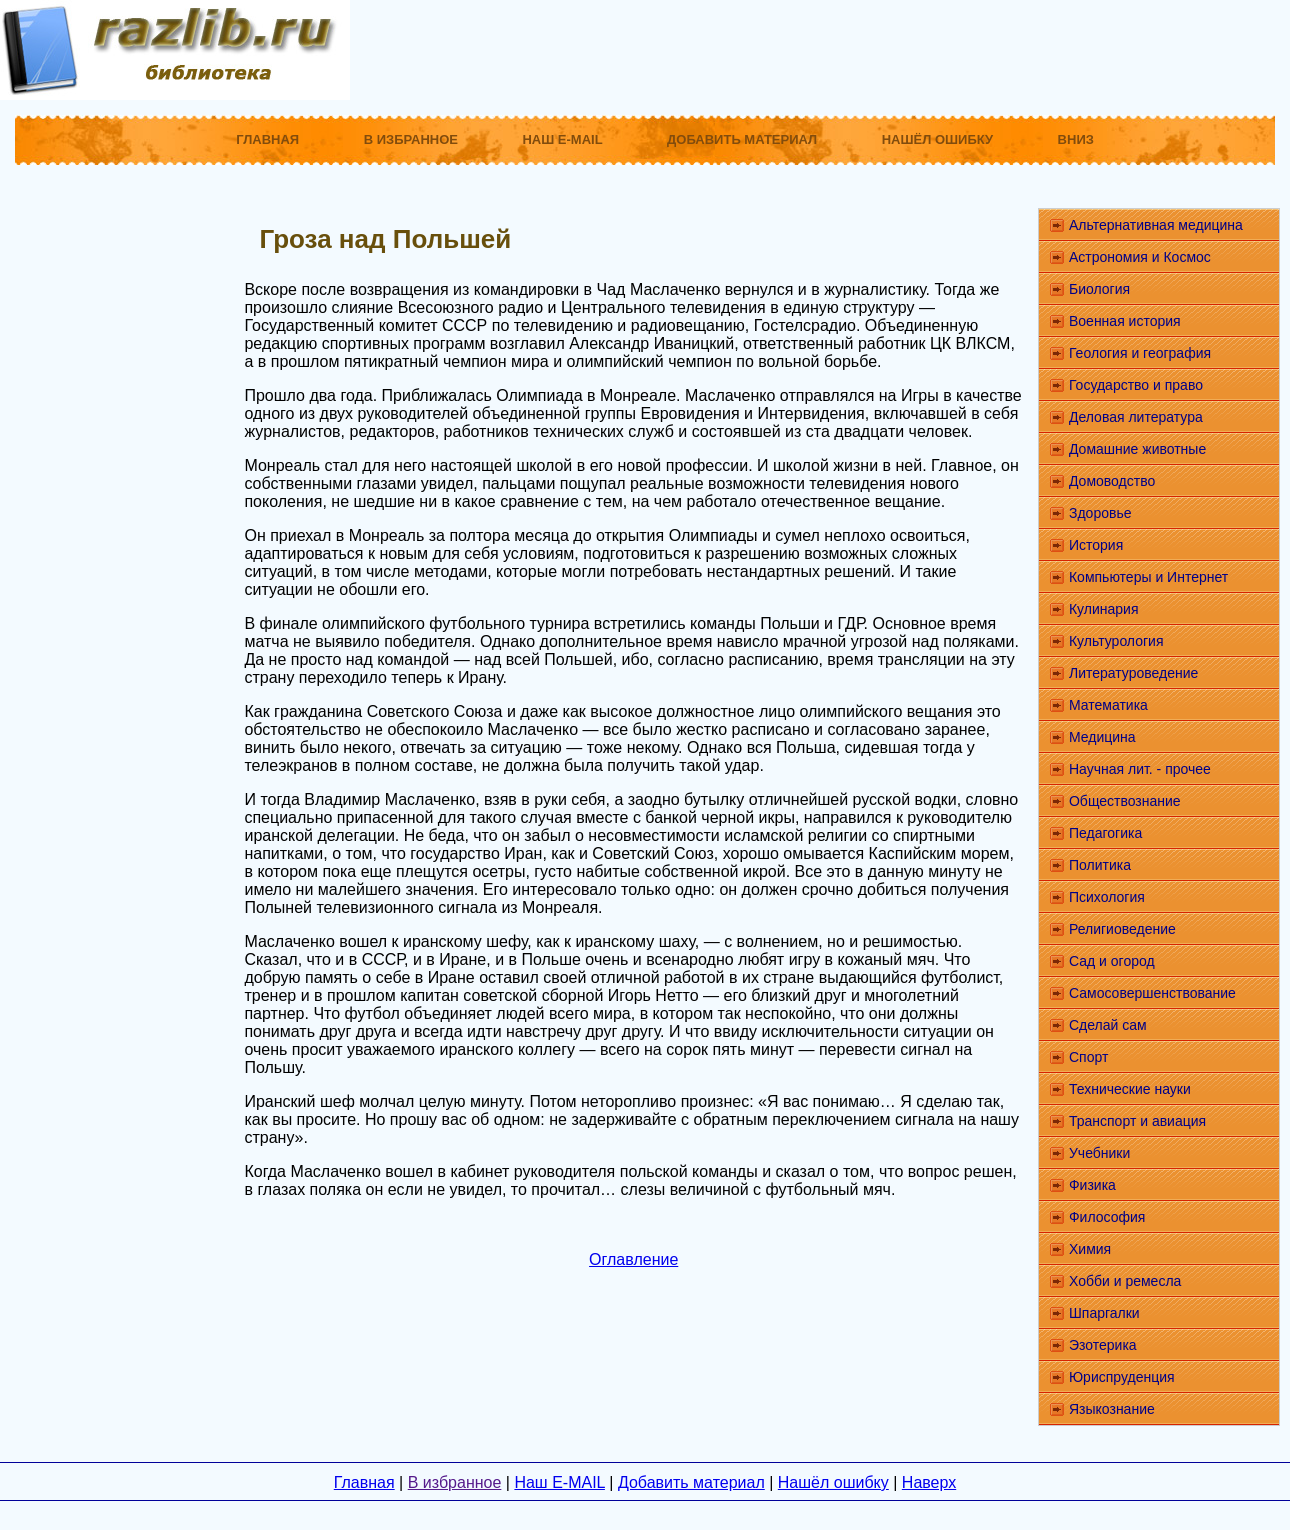 This screenshot has height=1530, width=1290. What do you see at coordinates (1125, 321) in the screenshot?
I see `Военная история` at bounding box center [1125, 321].